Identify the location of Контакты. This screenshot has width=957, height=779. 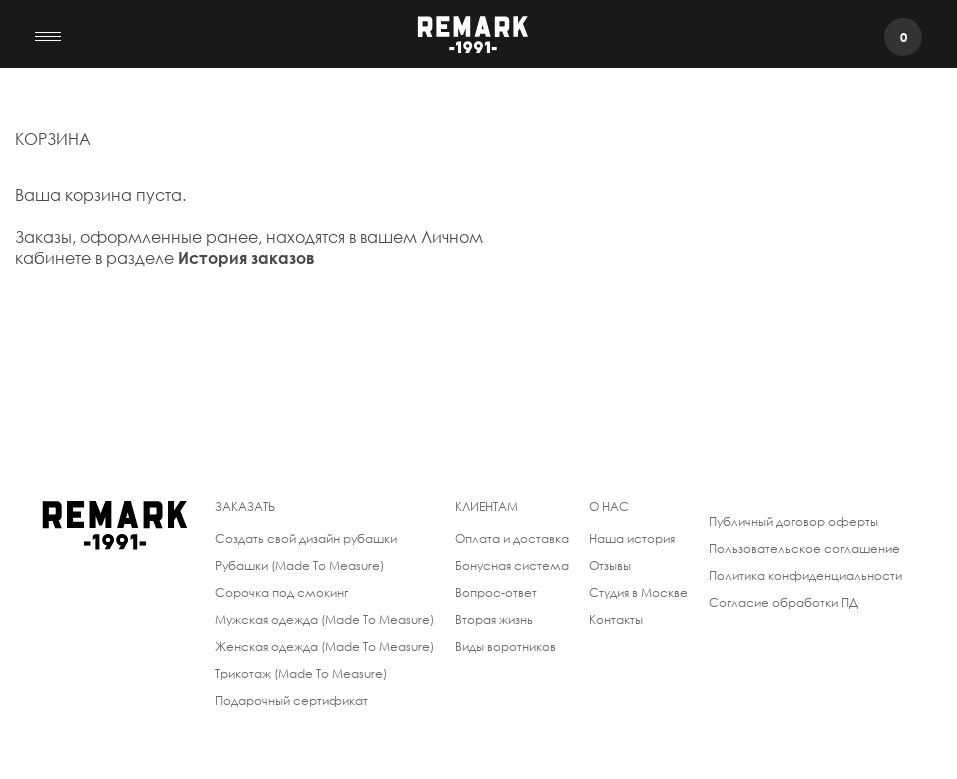
(616, 619).